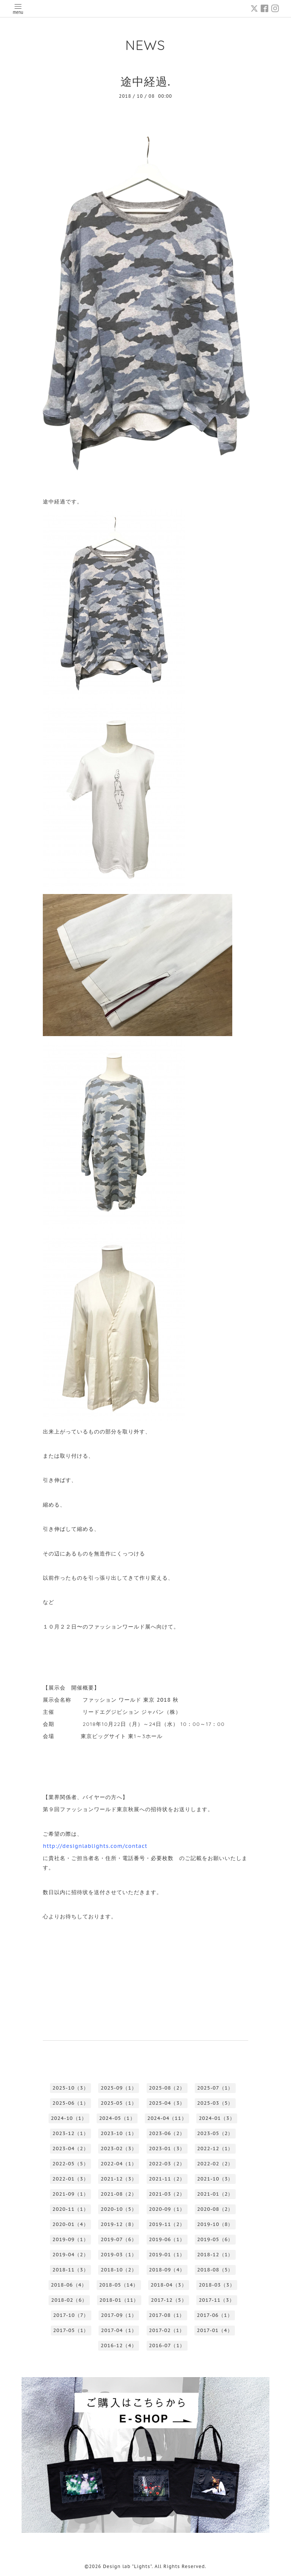 The image size is (291, 2576). Describe the element at coordinates (119, 2088) in the screenshot. I see `2025-09（1）` at that location.